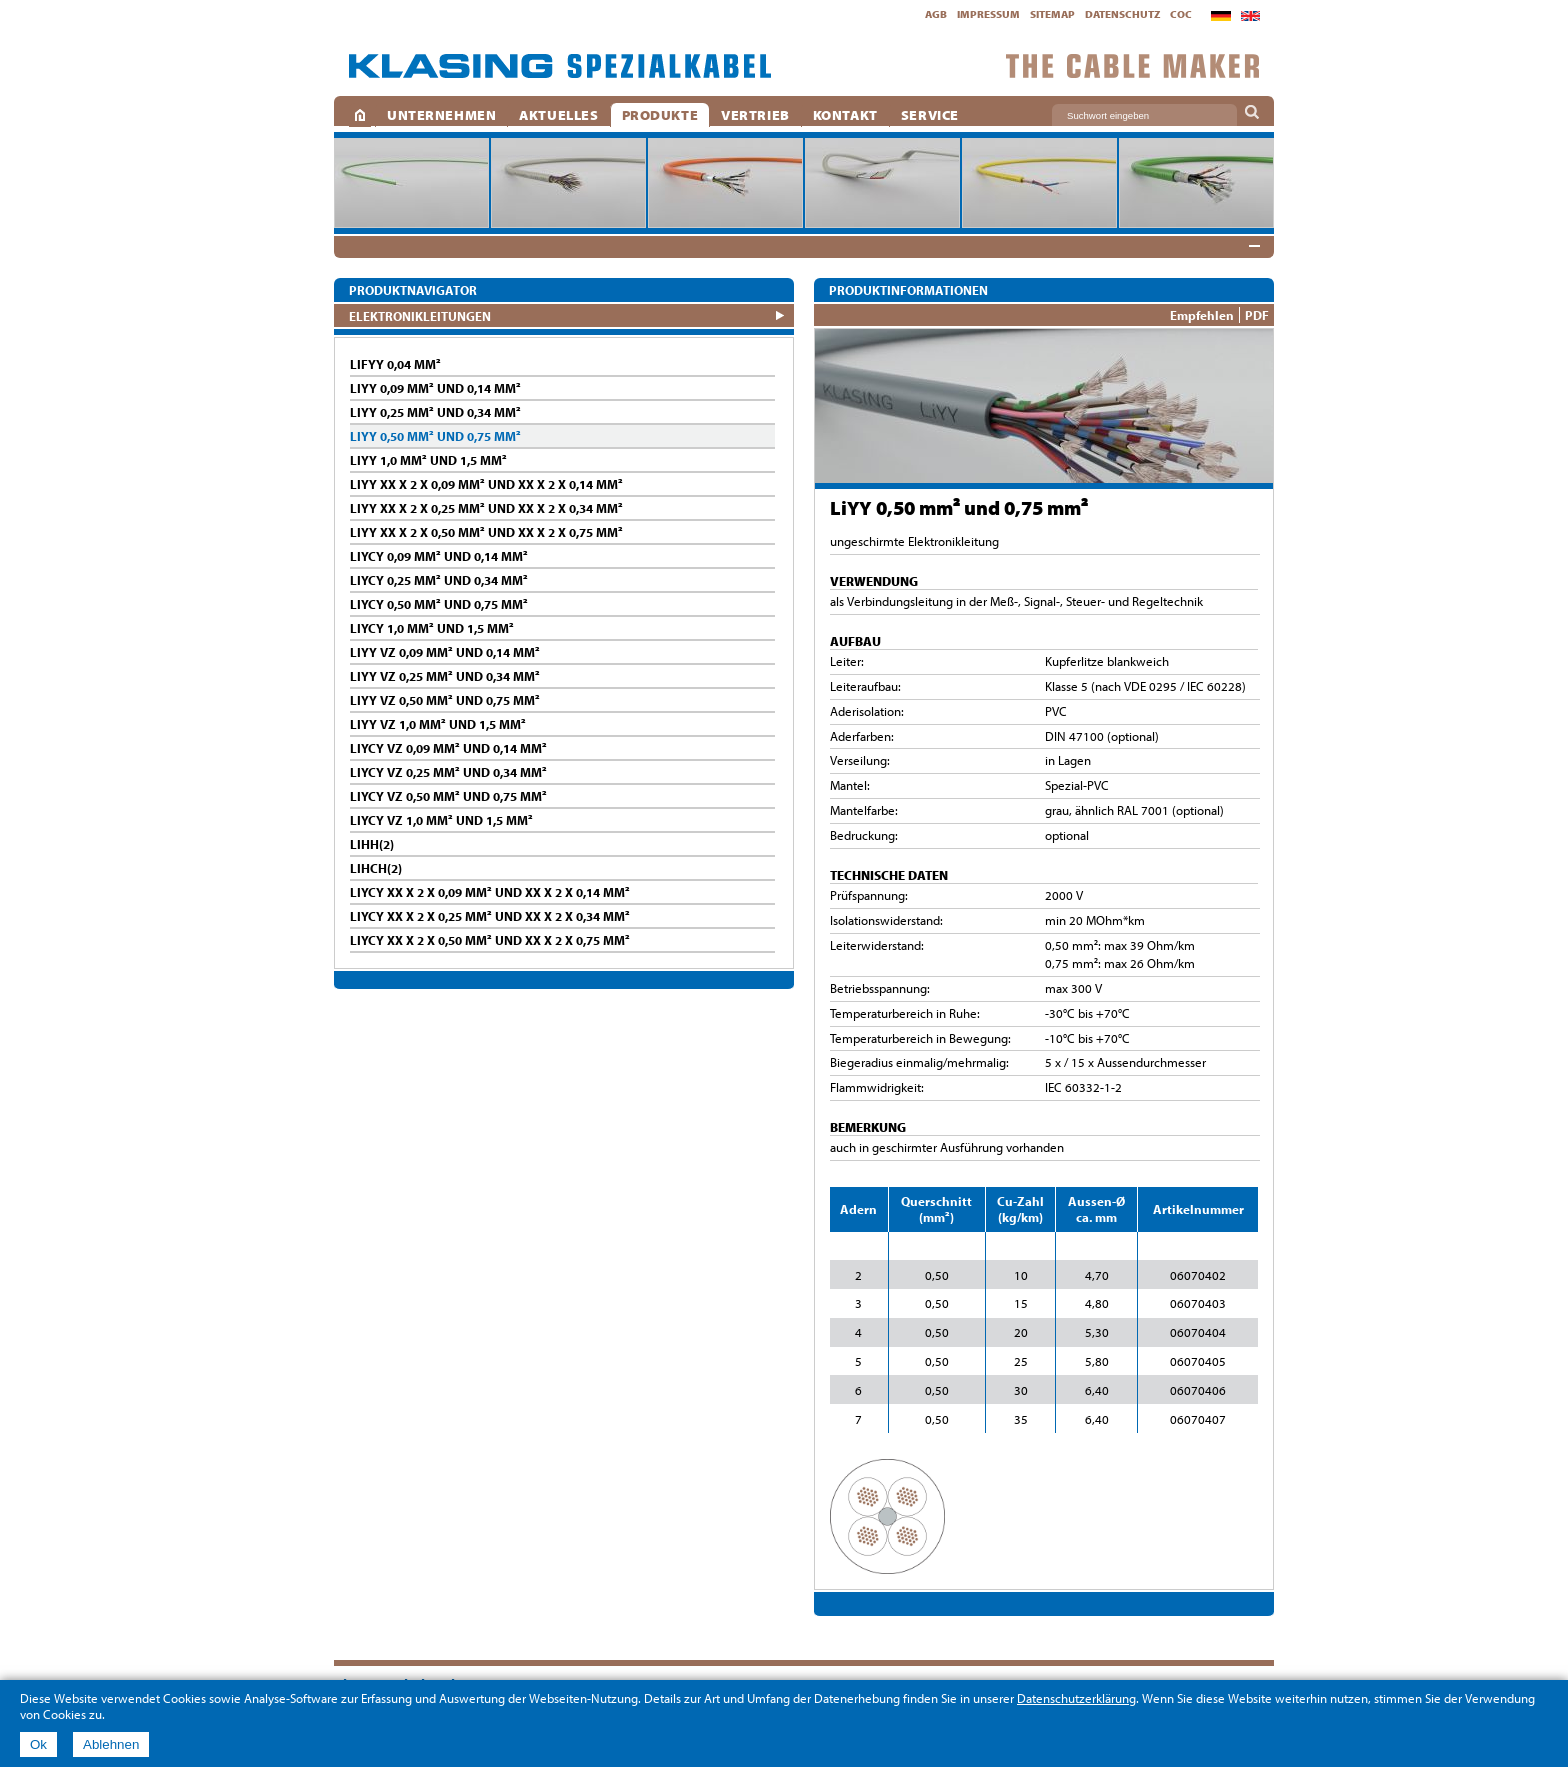 The width and height of the screenshot is (1568, 1767). Describe the element at coordinates (439, 580) in the screenshot. I see `LiYCY 0,25 mm² und 0,34 mm²` at that location.